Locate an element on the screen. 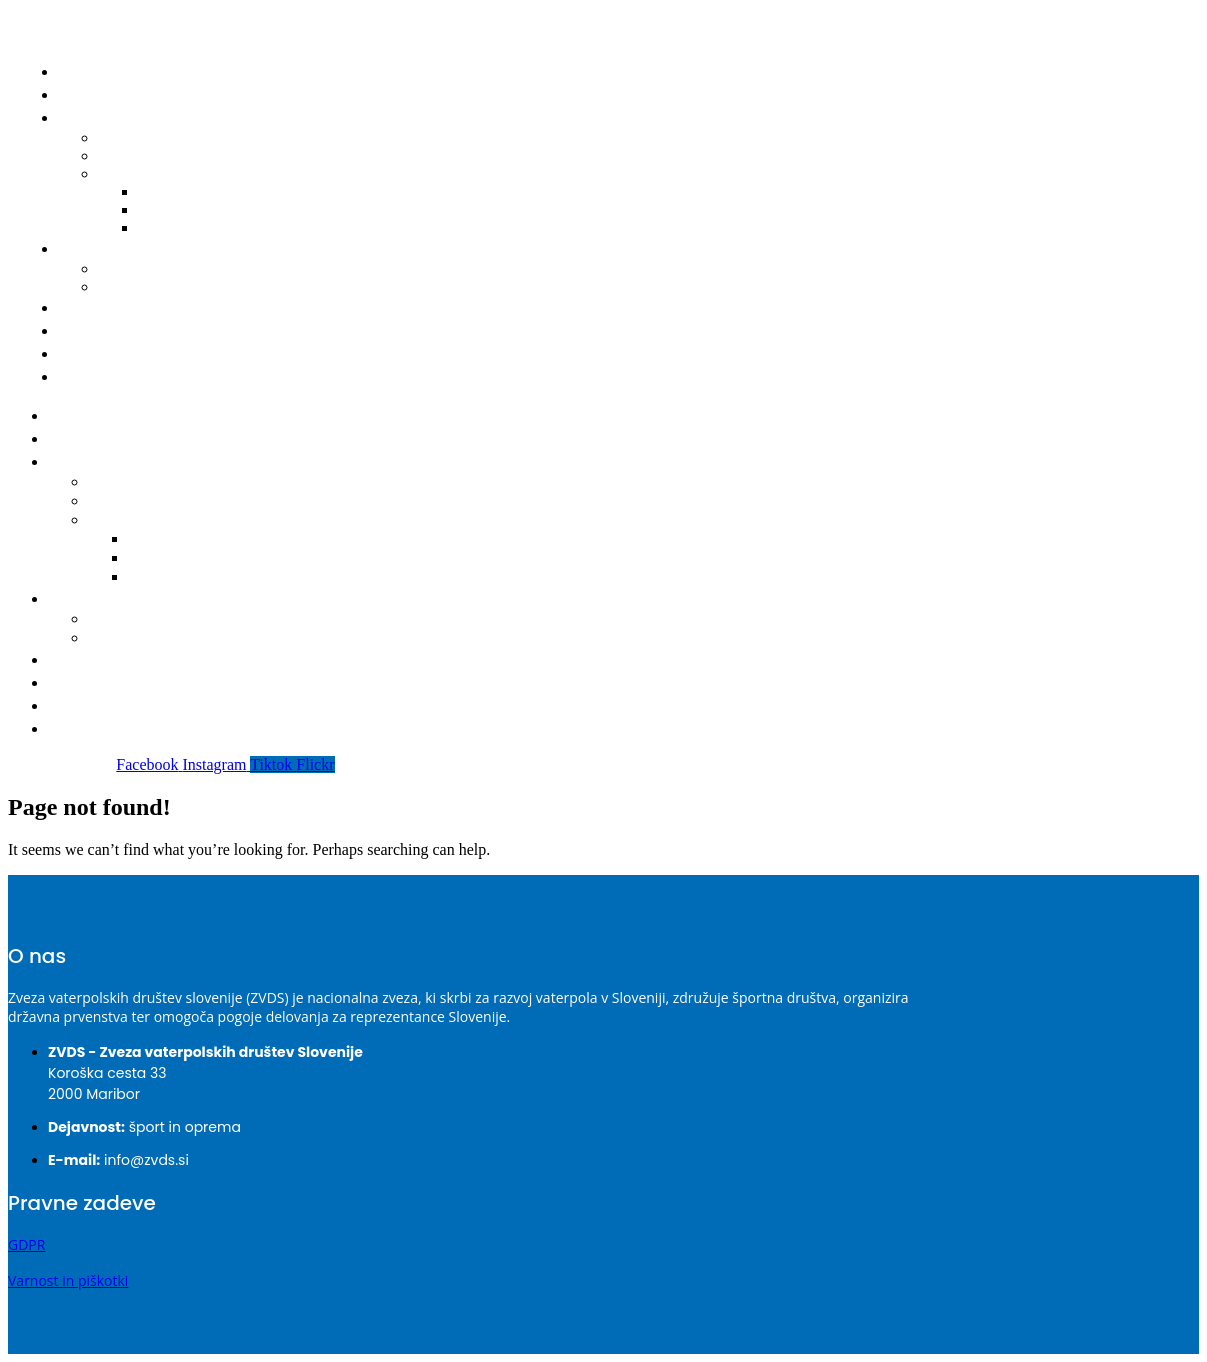  Seznam is located at coordinates (122, 619).